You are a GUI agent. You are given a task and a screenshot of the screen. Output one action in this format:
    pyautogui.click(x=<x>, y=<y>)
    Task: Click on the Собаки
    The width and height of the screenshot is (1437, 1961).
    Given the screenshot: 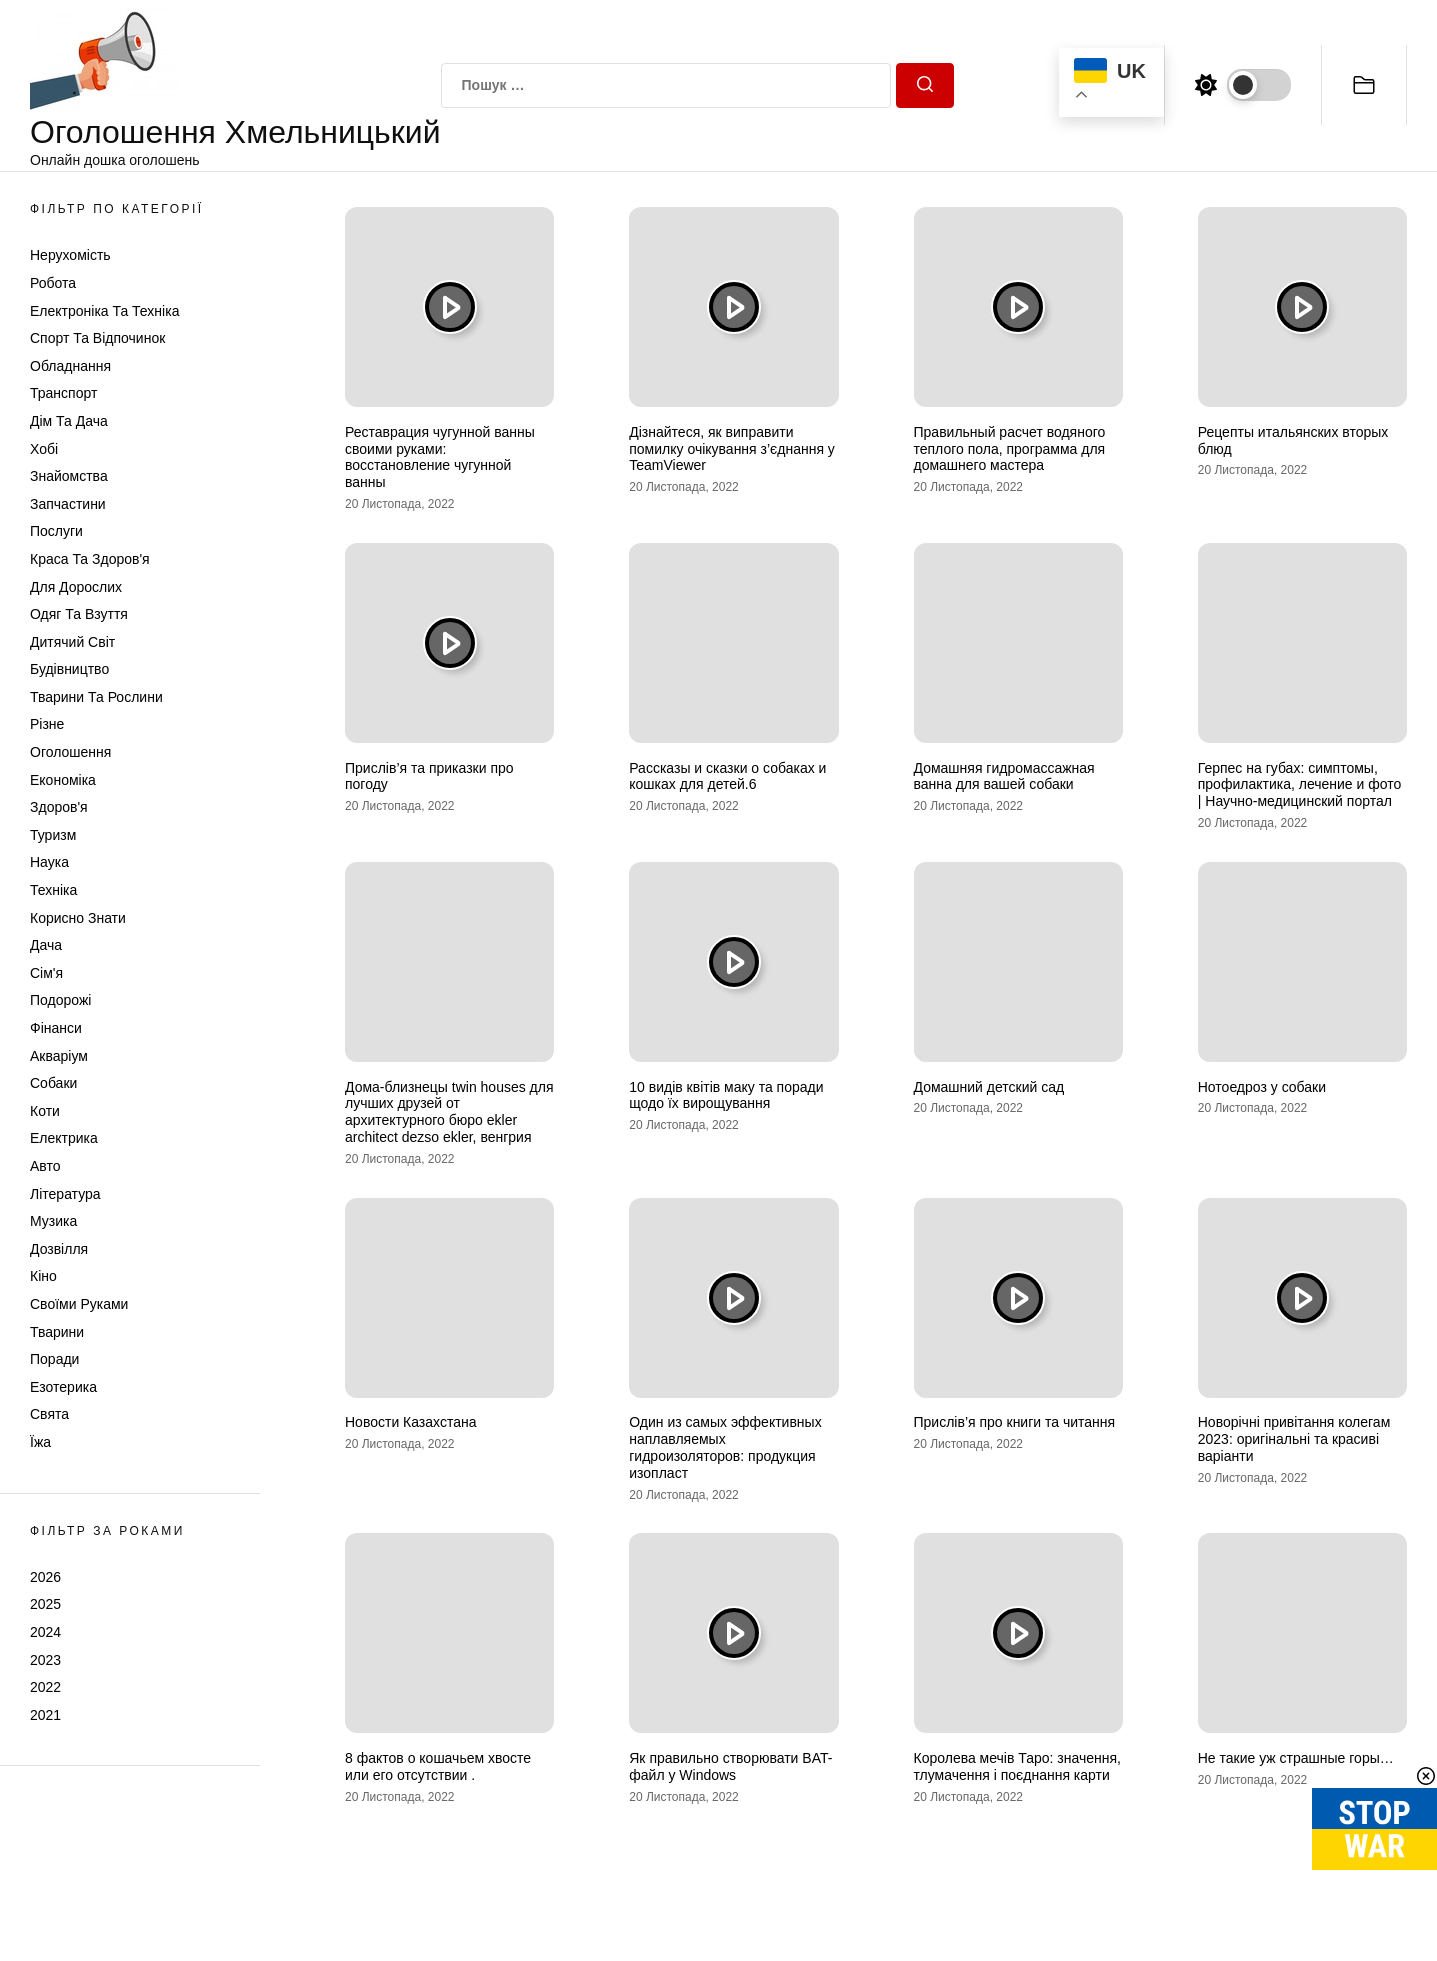 What is the action you would take?
    pyautogui.click(x=53, y=1083)
    